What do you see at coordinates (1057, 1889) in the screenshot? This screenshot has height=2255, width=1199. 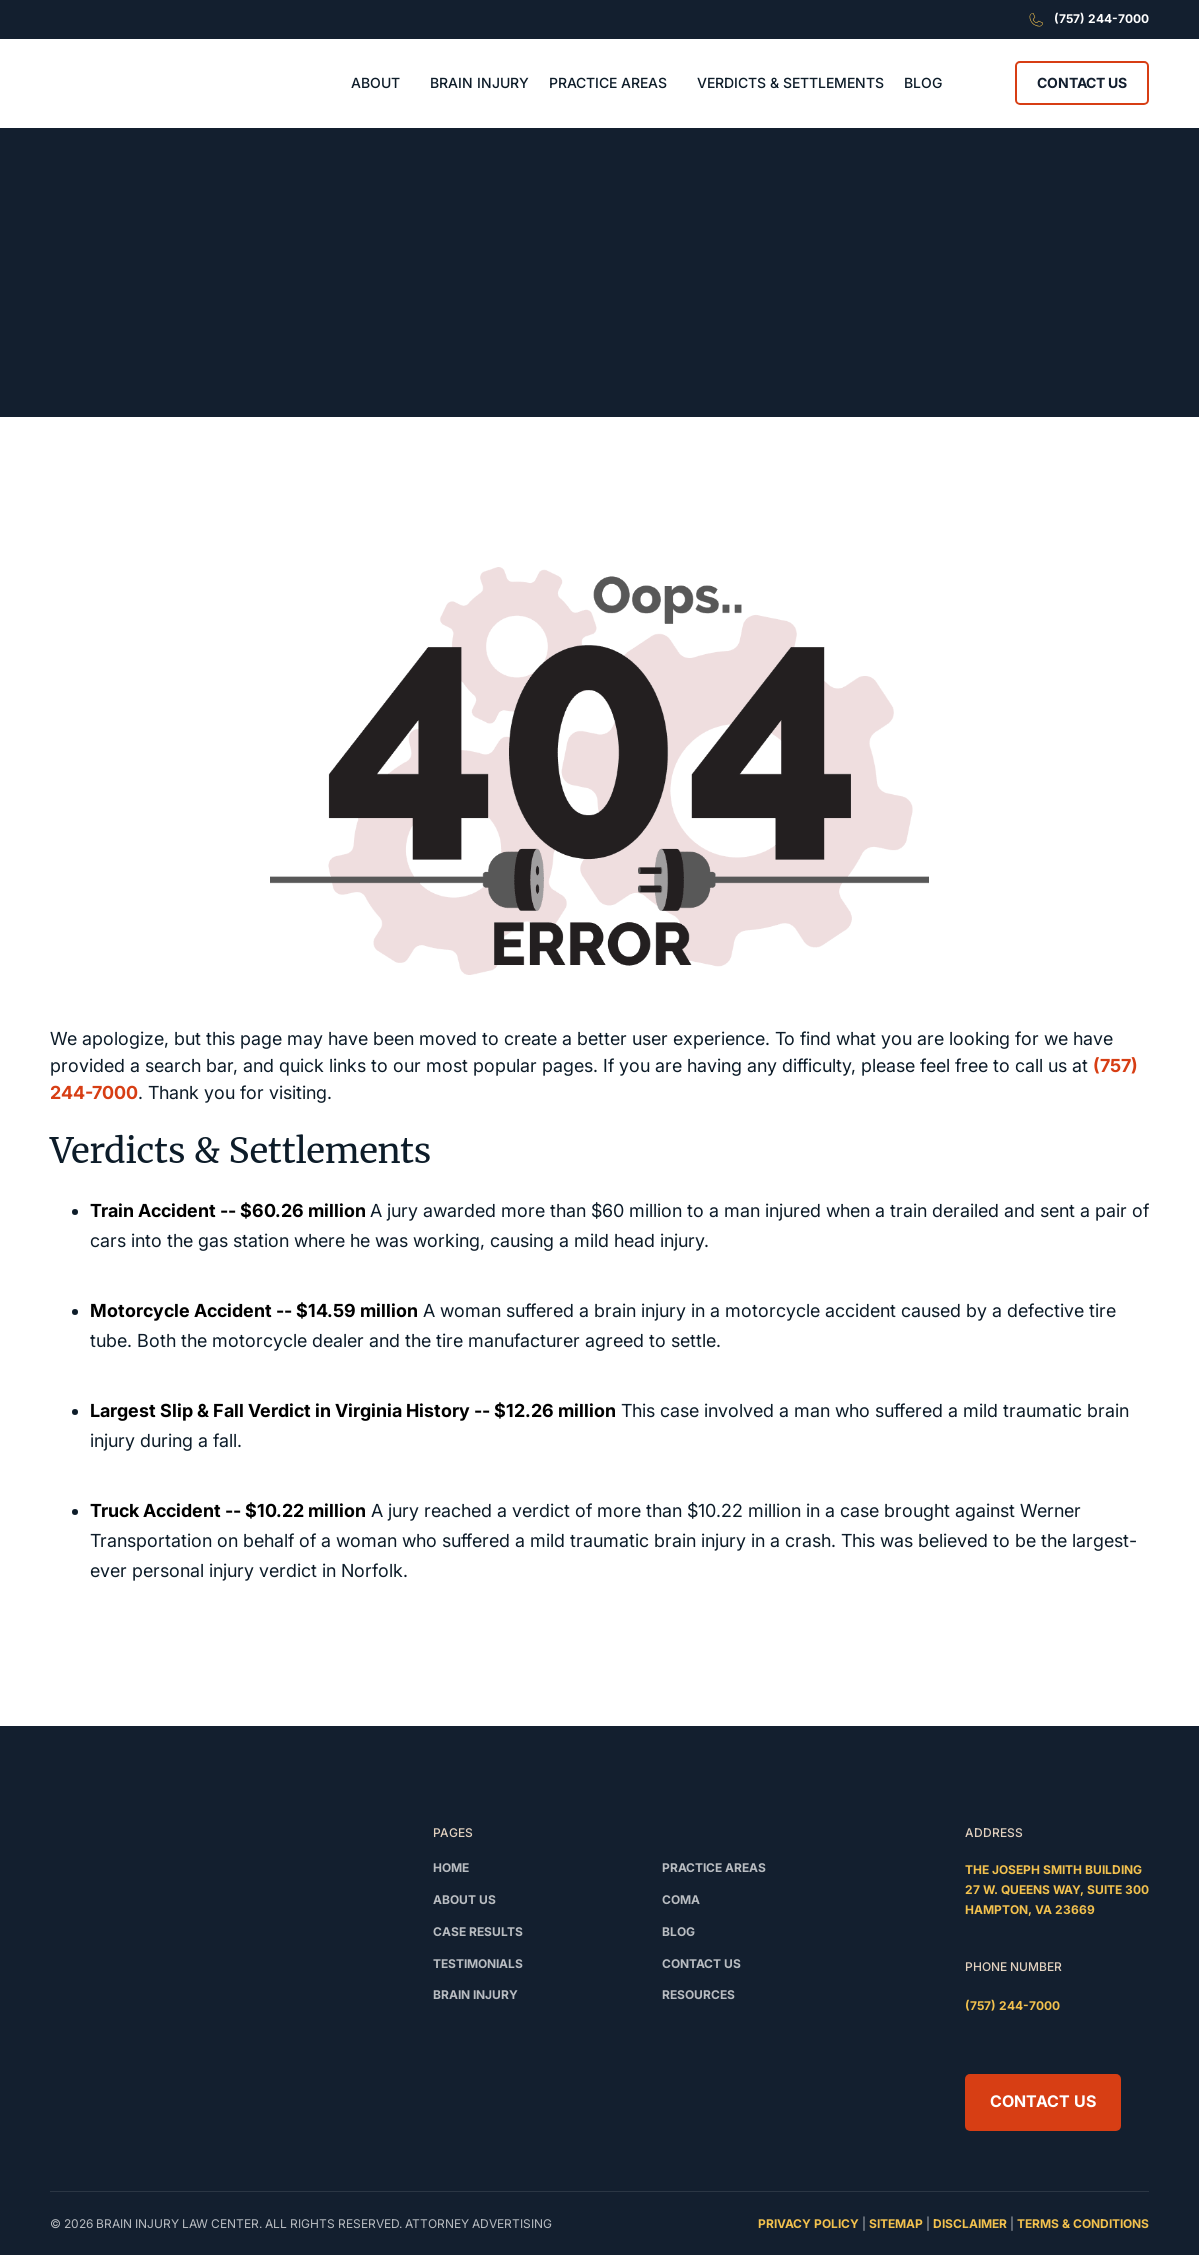 I see `The Joseph Smith Building27 W. Queens Way, Suite 300Hampton, VA 23669` at bounding box center [1057, 1889].